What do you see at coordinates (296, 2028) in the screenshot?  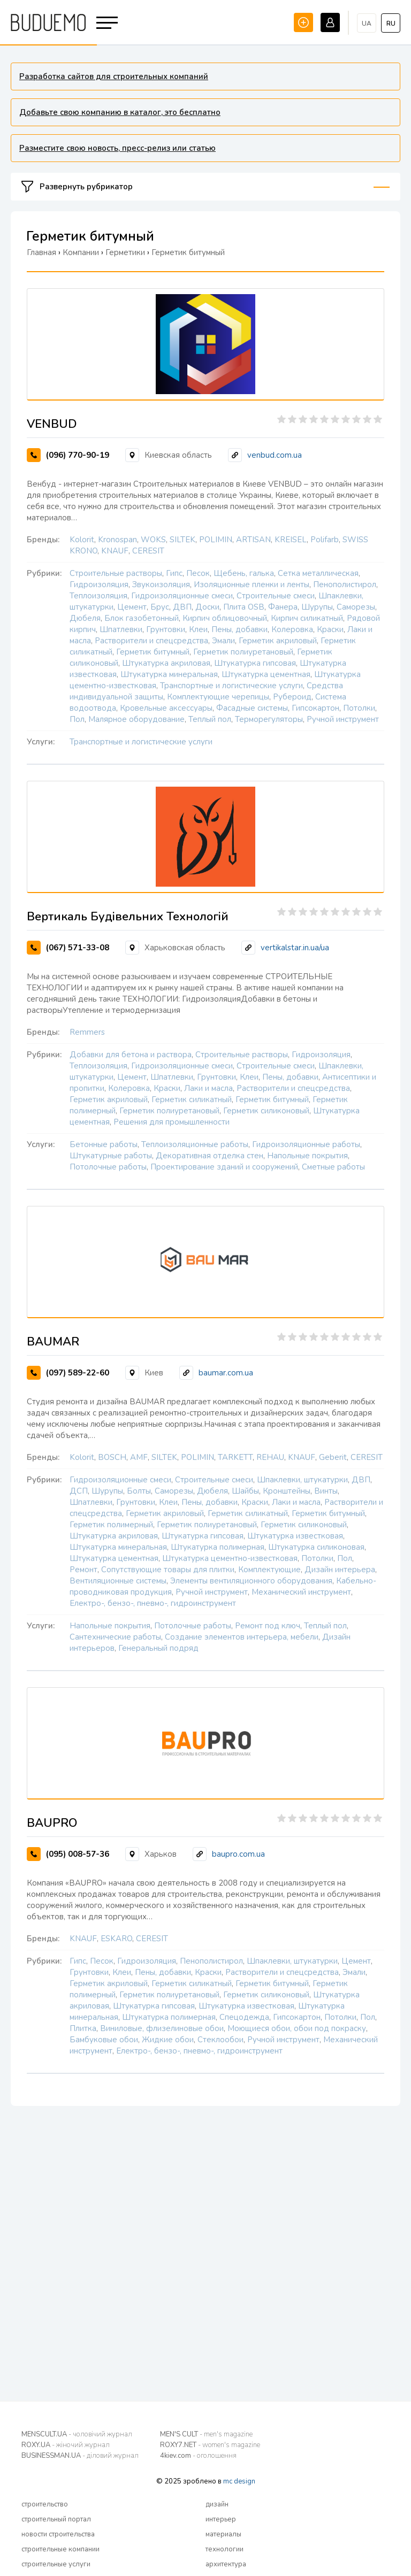 I see `Моющиеся обои, обои под покраску` at bounding box center [296, 2028].